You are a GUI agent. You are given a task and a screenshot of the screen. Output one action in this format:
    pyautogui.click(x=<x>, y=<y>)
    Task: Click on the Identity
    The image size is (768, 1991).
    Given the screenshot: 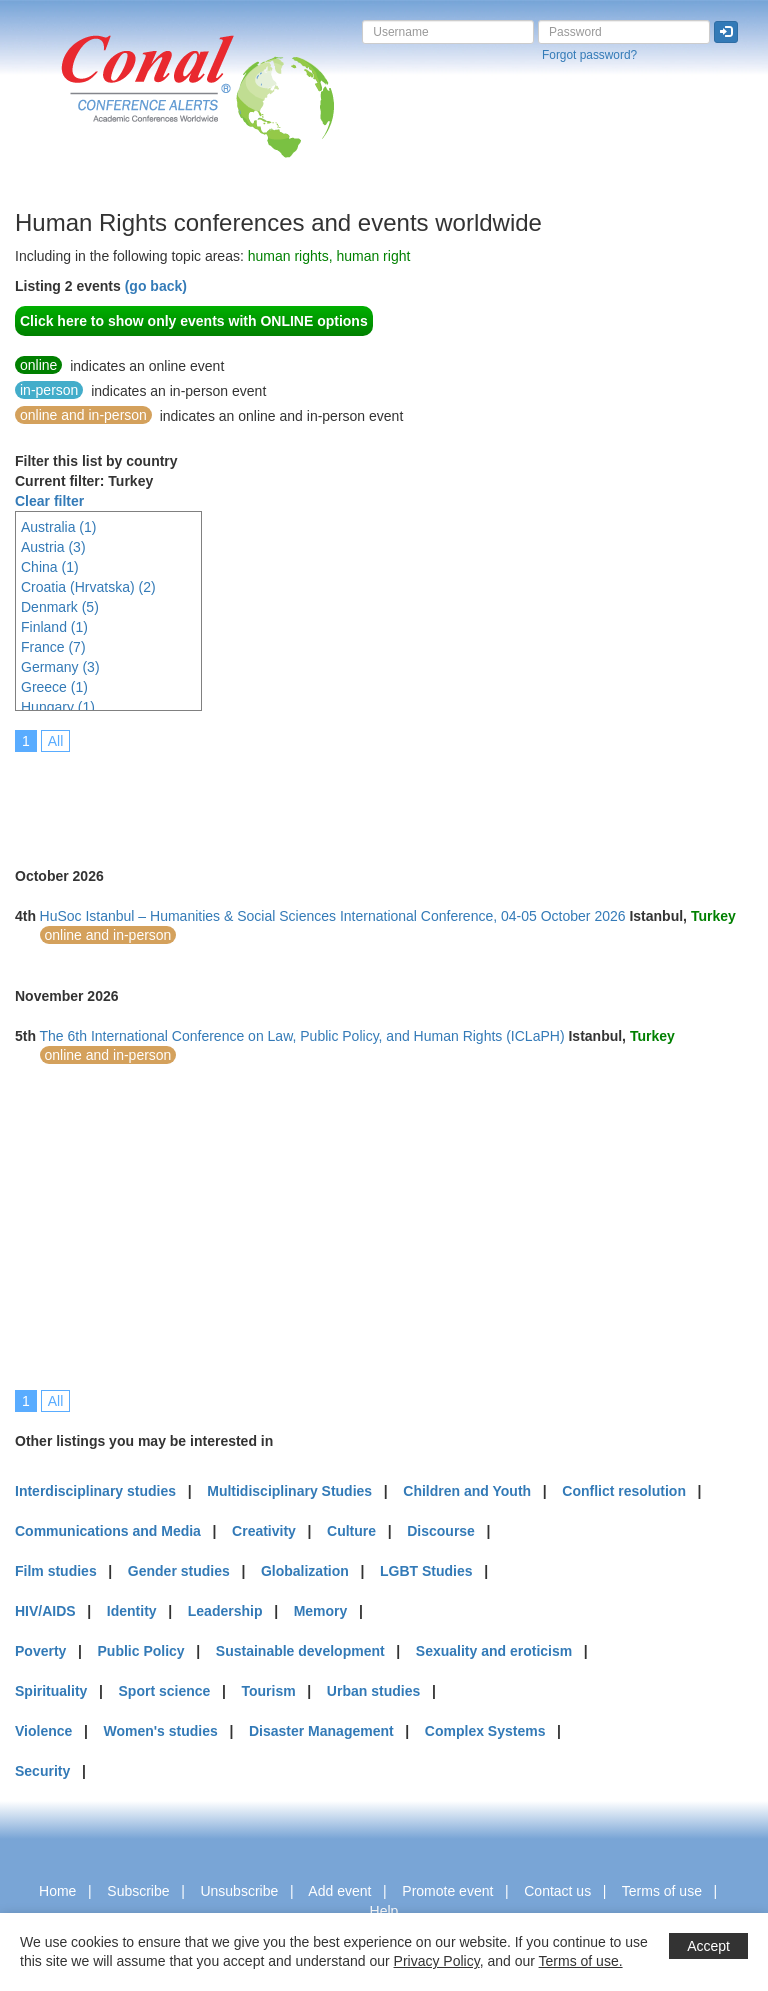 What is the action you would take?
    pyautogui.click(x=132, y=1611)
    